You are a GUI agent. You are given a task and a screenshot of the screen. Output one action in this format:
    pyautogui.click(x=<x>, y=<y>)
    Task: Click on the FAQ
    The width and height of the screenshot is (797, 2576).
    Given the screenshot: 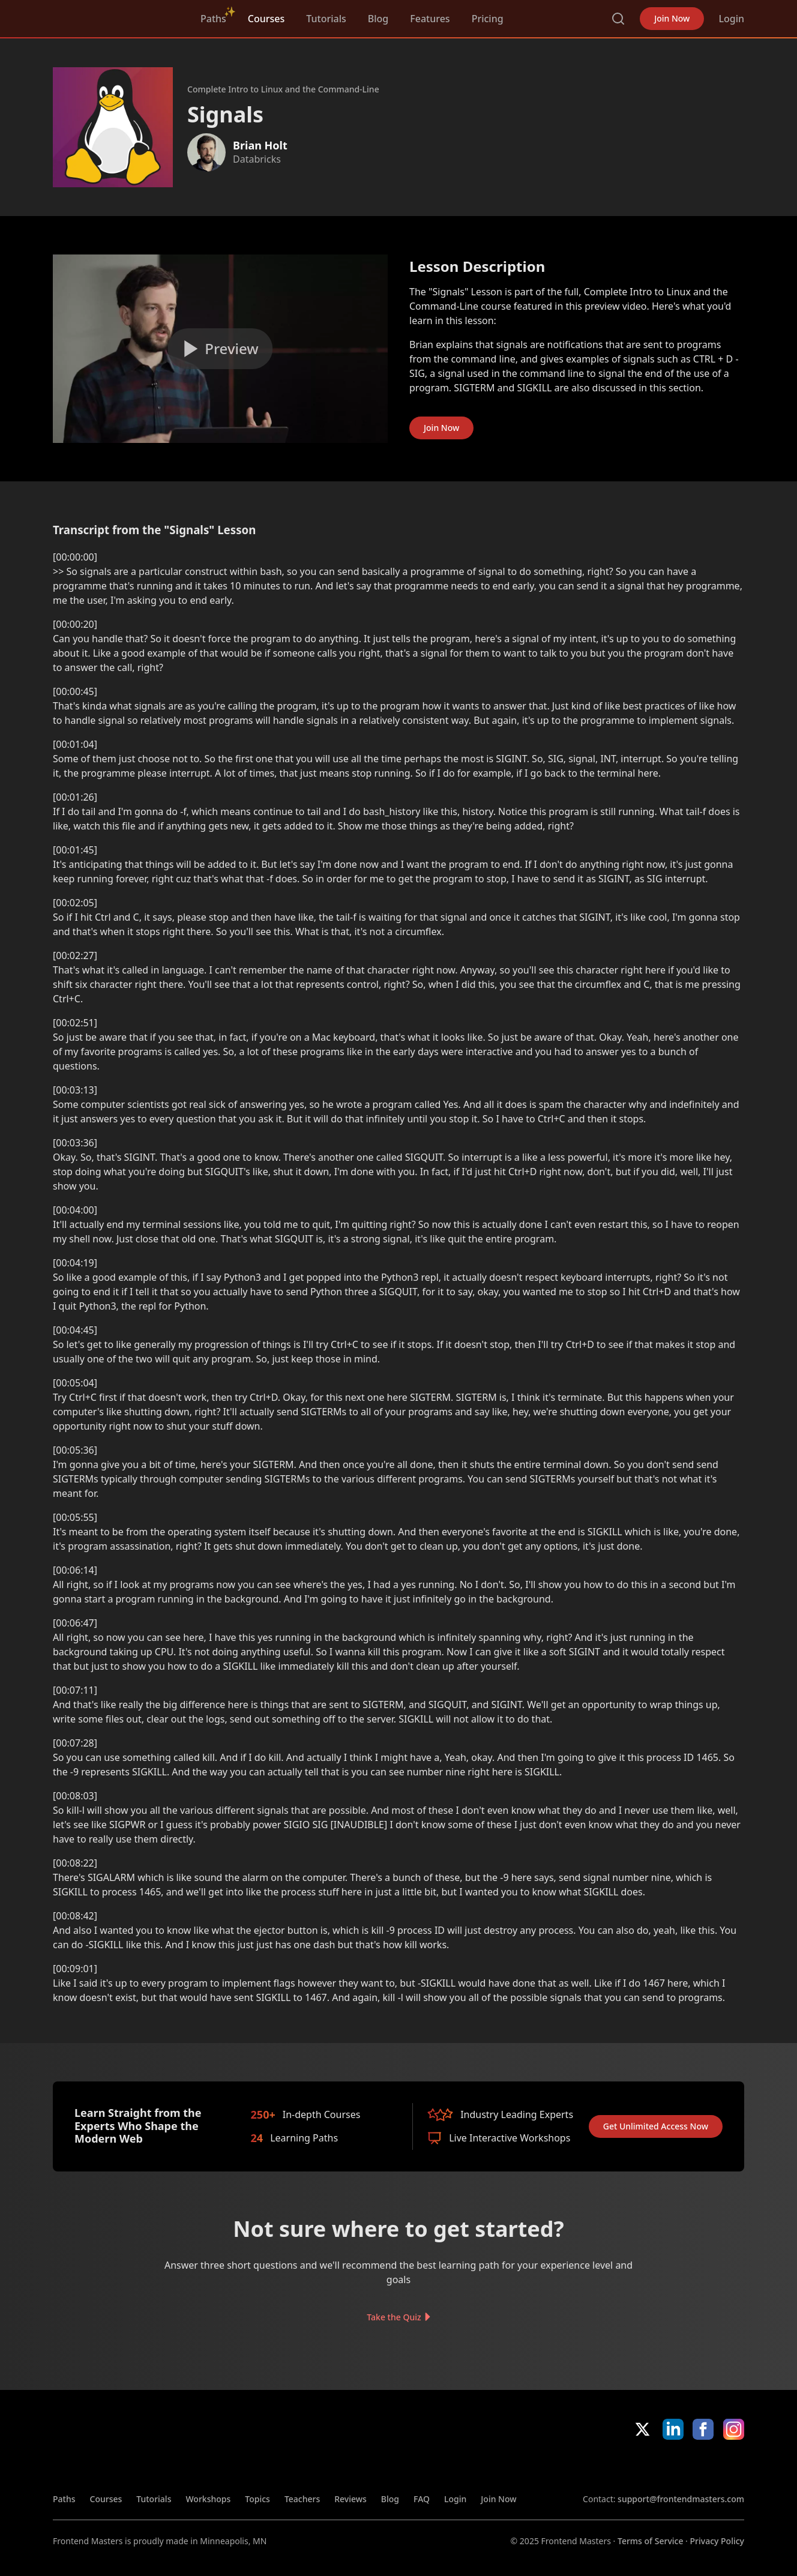 What is the action you would take?
    pyautogui.click(x=422, y=2499)
    